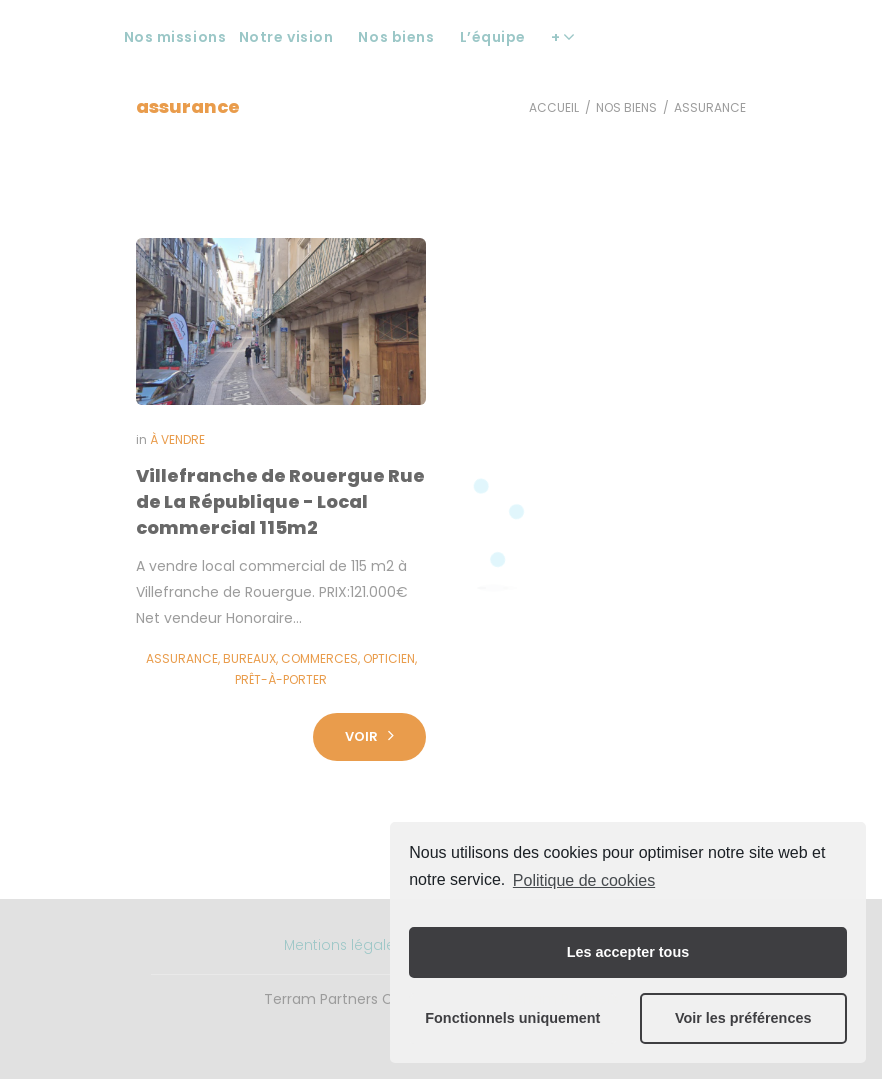 This screenshot has width=882, height=1079. I want to click on Politique de cookies, so click(584, 880).